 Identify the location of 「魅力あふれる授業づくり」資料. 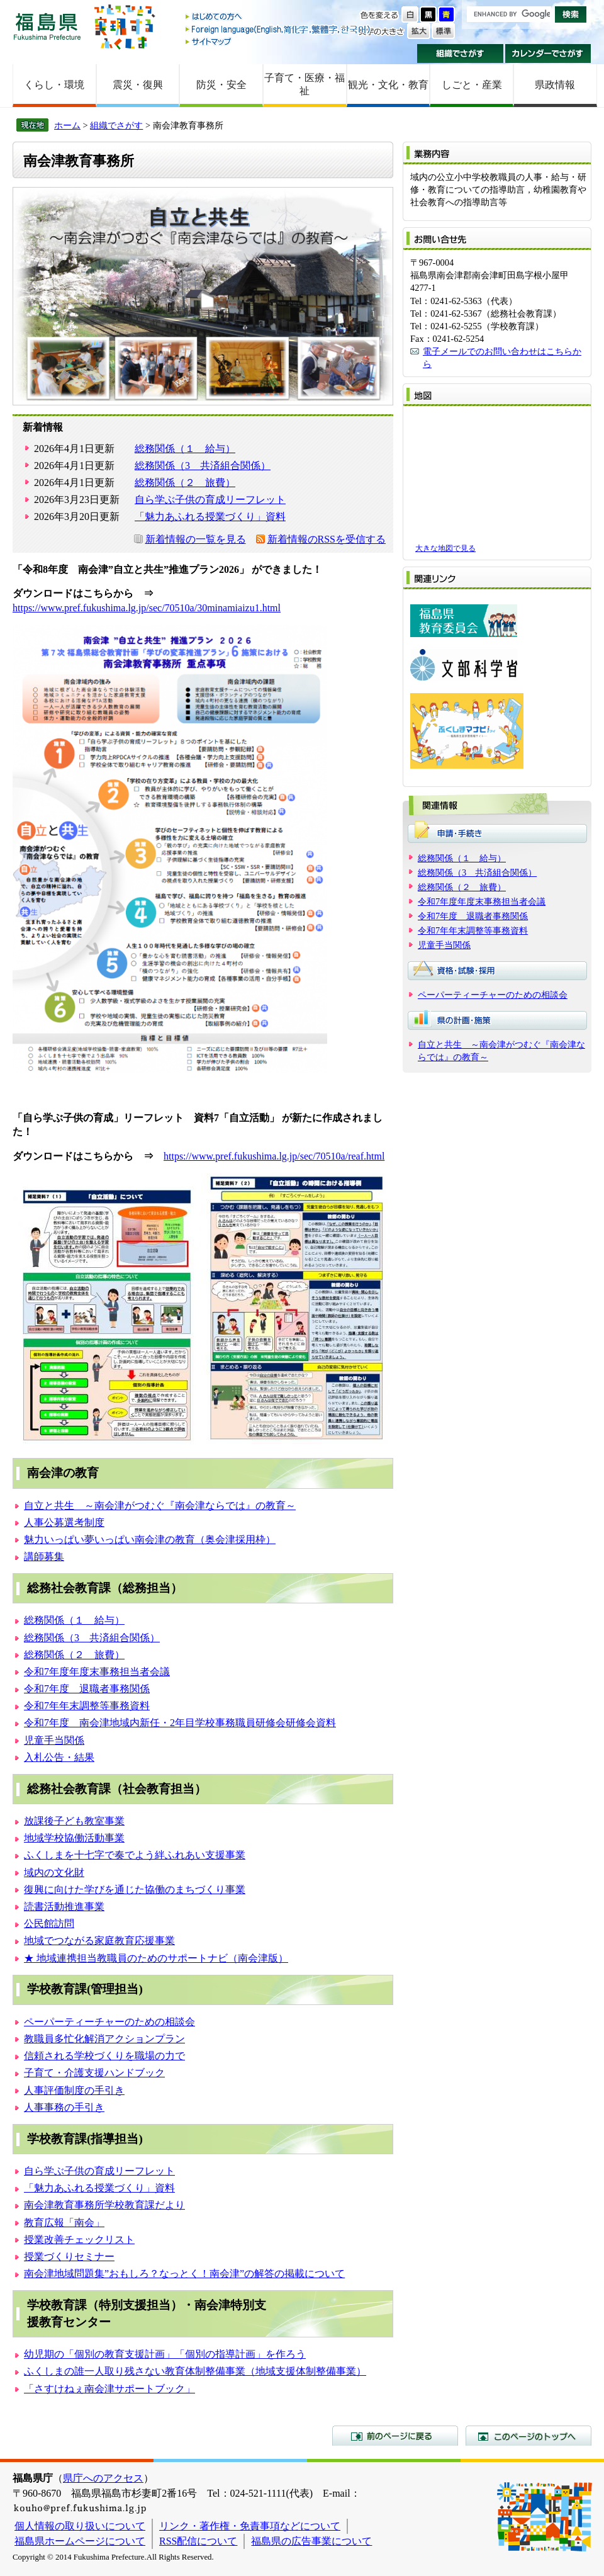
(210, 516).